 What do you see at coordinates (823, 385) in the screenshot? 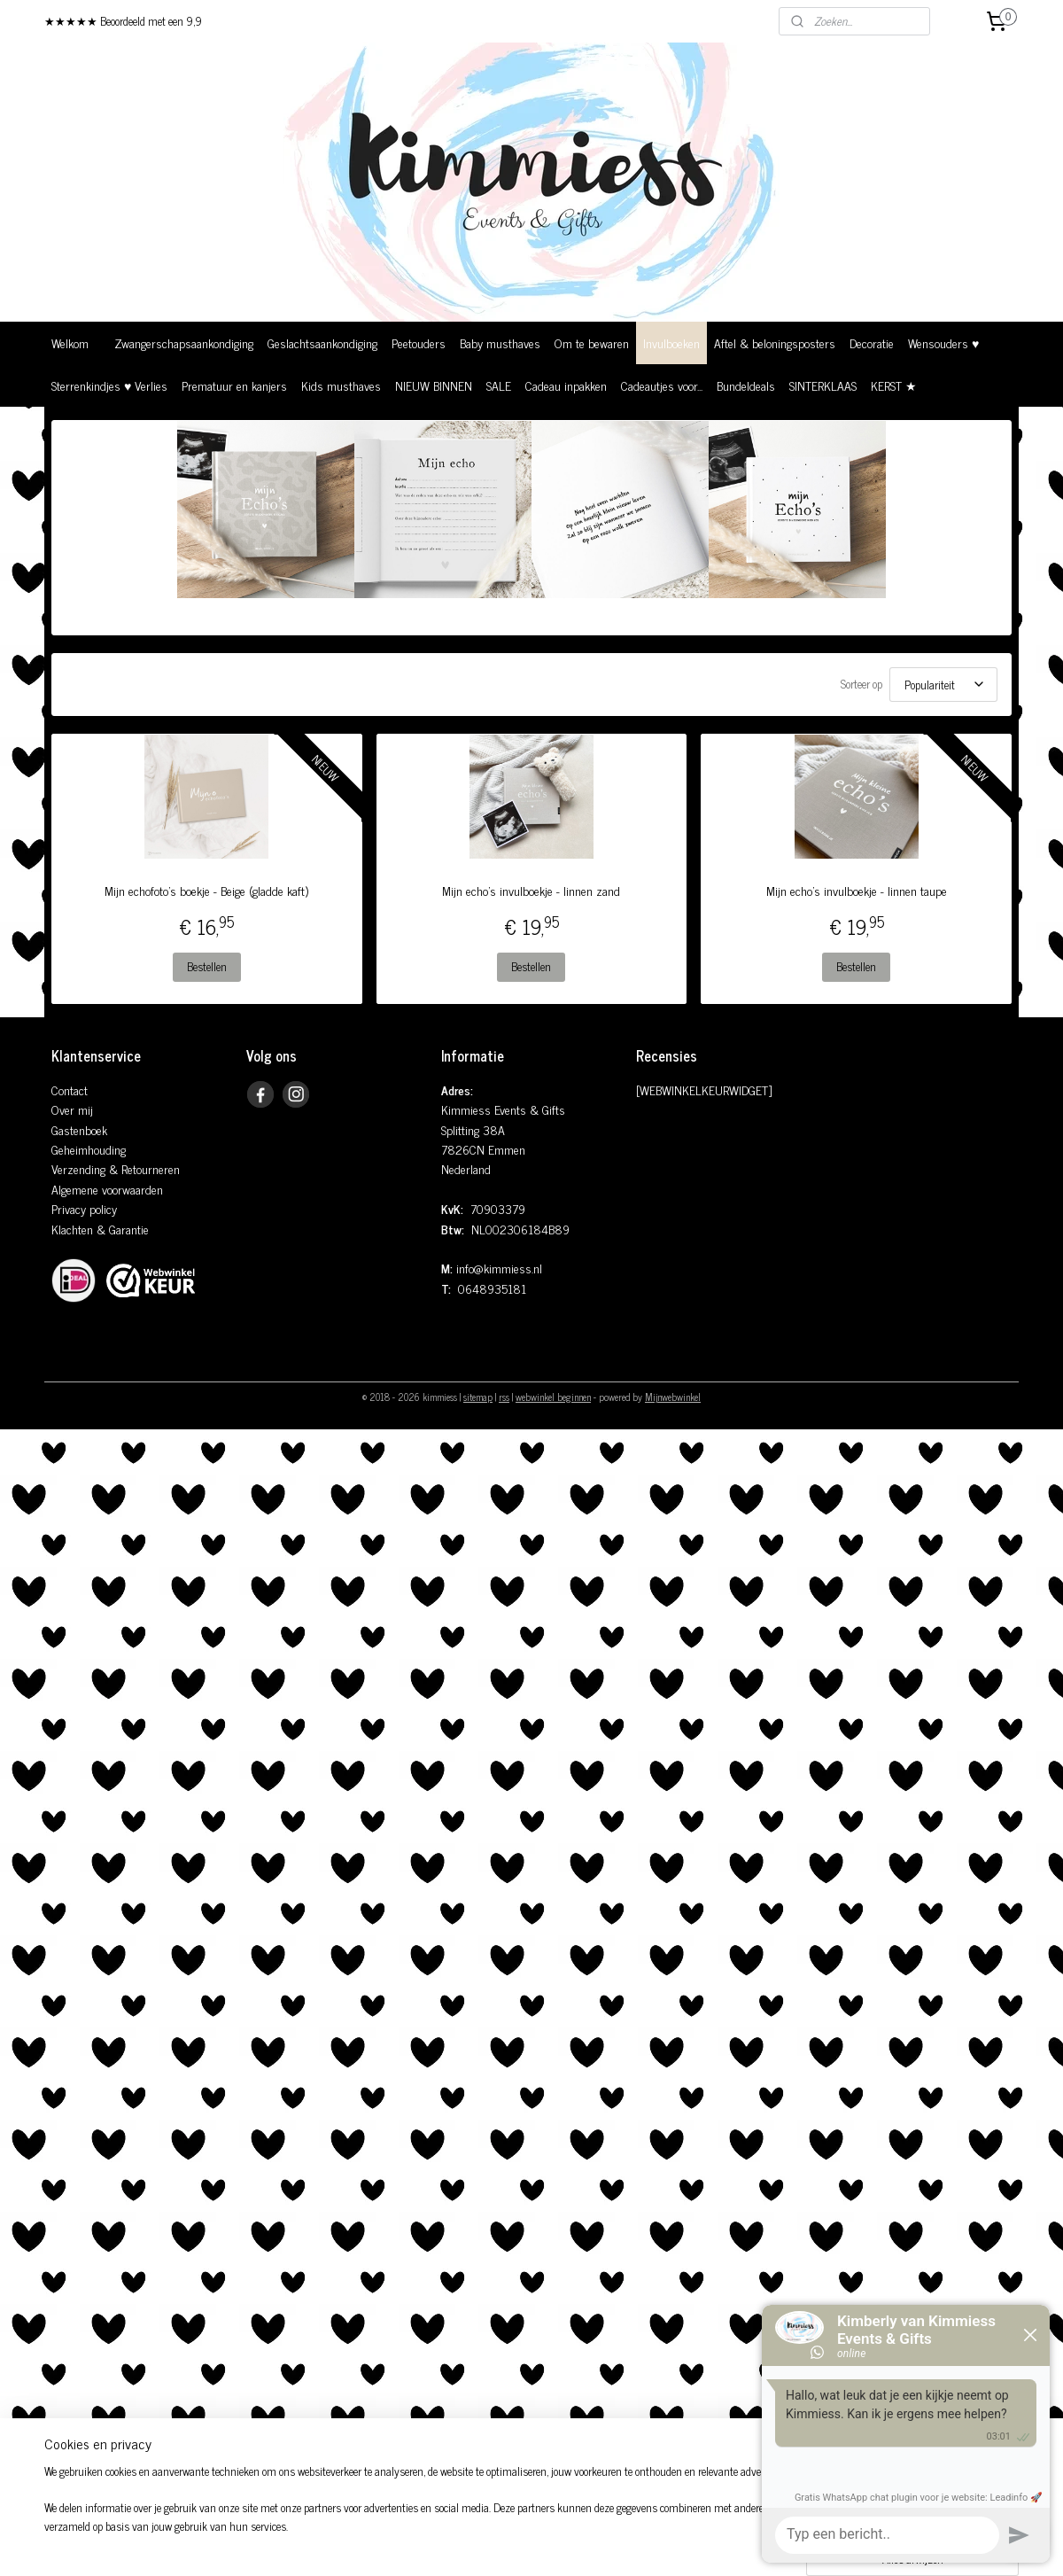
I see `SINTERKLAAS` at bounding box center [823, 385].